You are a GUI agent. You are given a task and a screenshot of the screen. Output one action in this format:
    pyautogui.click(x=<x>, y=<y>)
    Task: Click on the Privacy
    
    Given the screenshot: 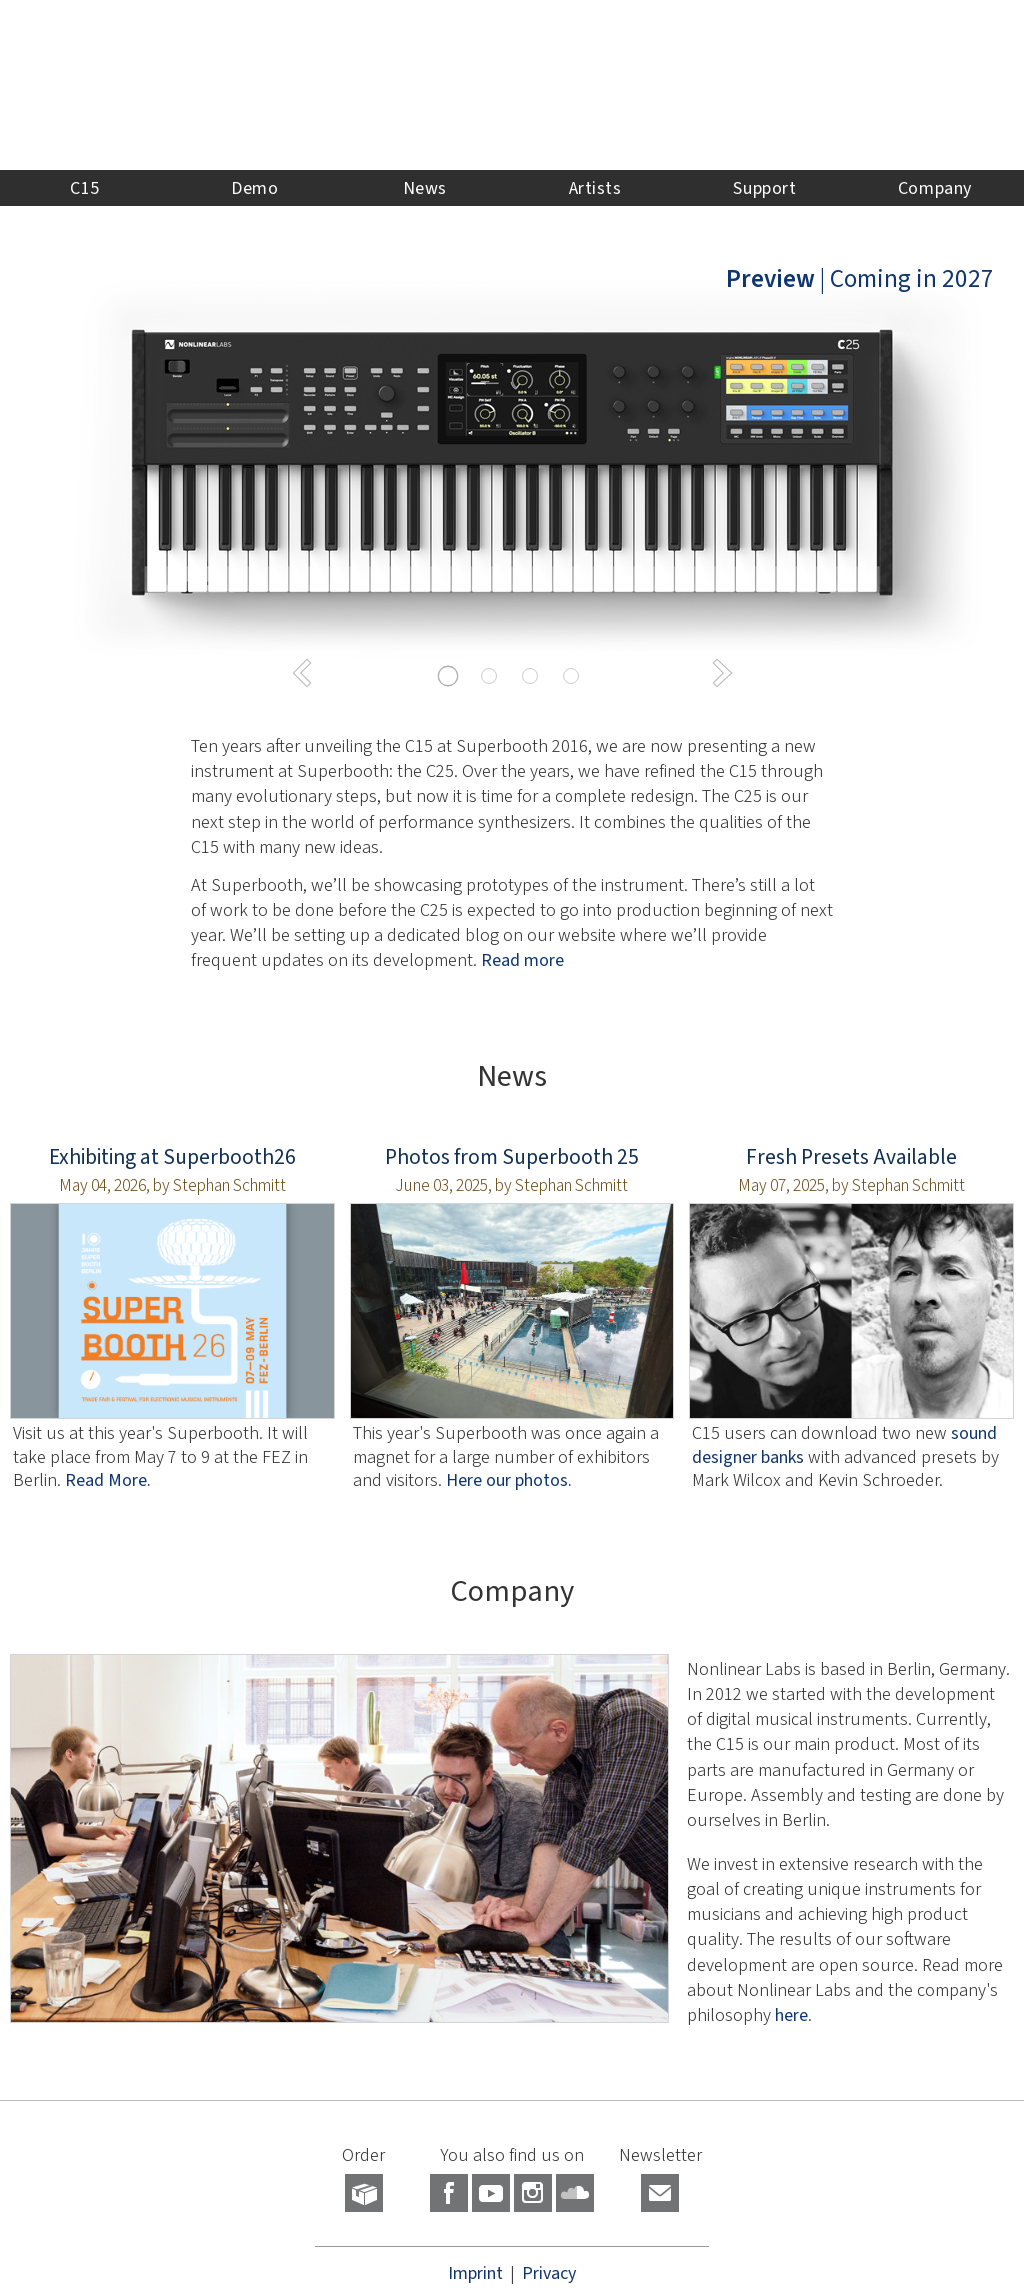 What is the action you would take?
    pyautogui.click(x=549, y=2273)
    